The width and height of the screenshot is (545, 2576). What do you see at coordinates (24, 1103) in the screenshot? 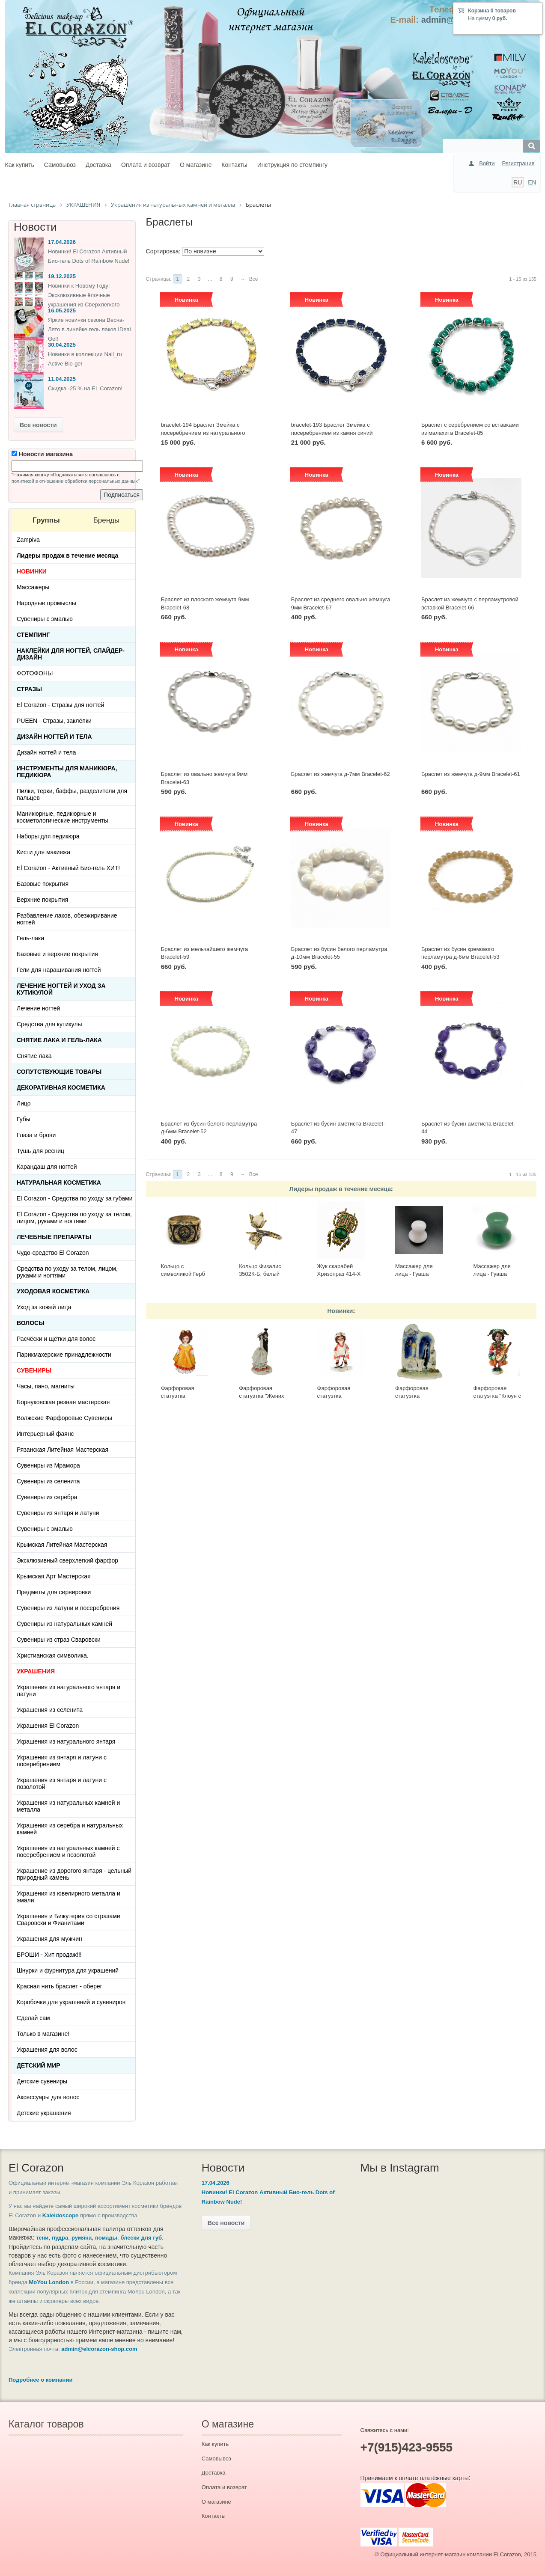
I see `Лицо` at bounding box center [24, 1103].